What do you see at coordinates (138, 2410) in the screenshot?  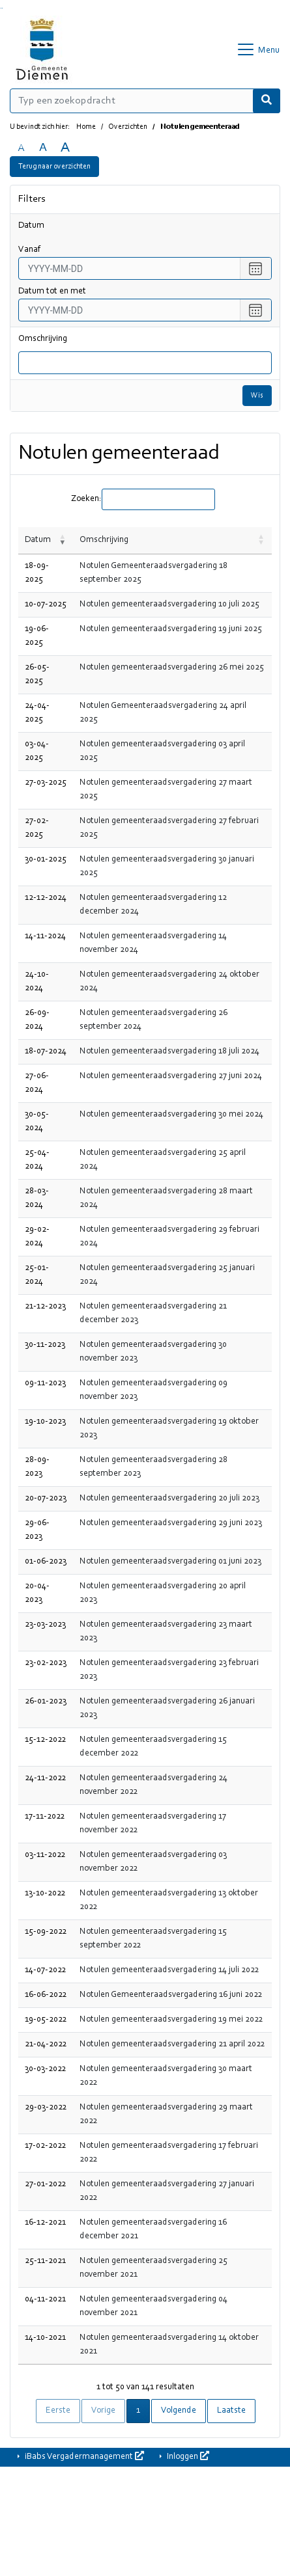 I see `1 [link]` at bounding box center [138, 2410].